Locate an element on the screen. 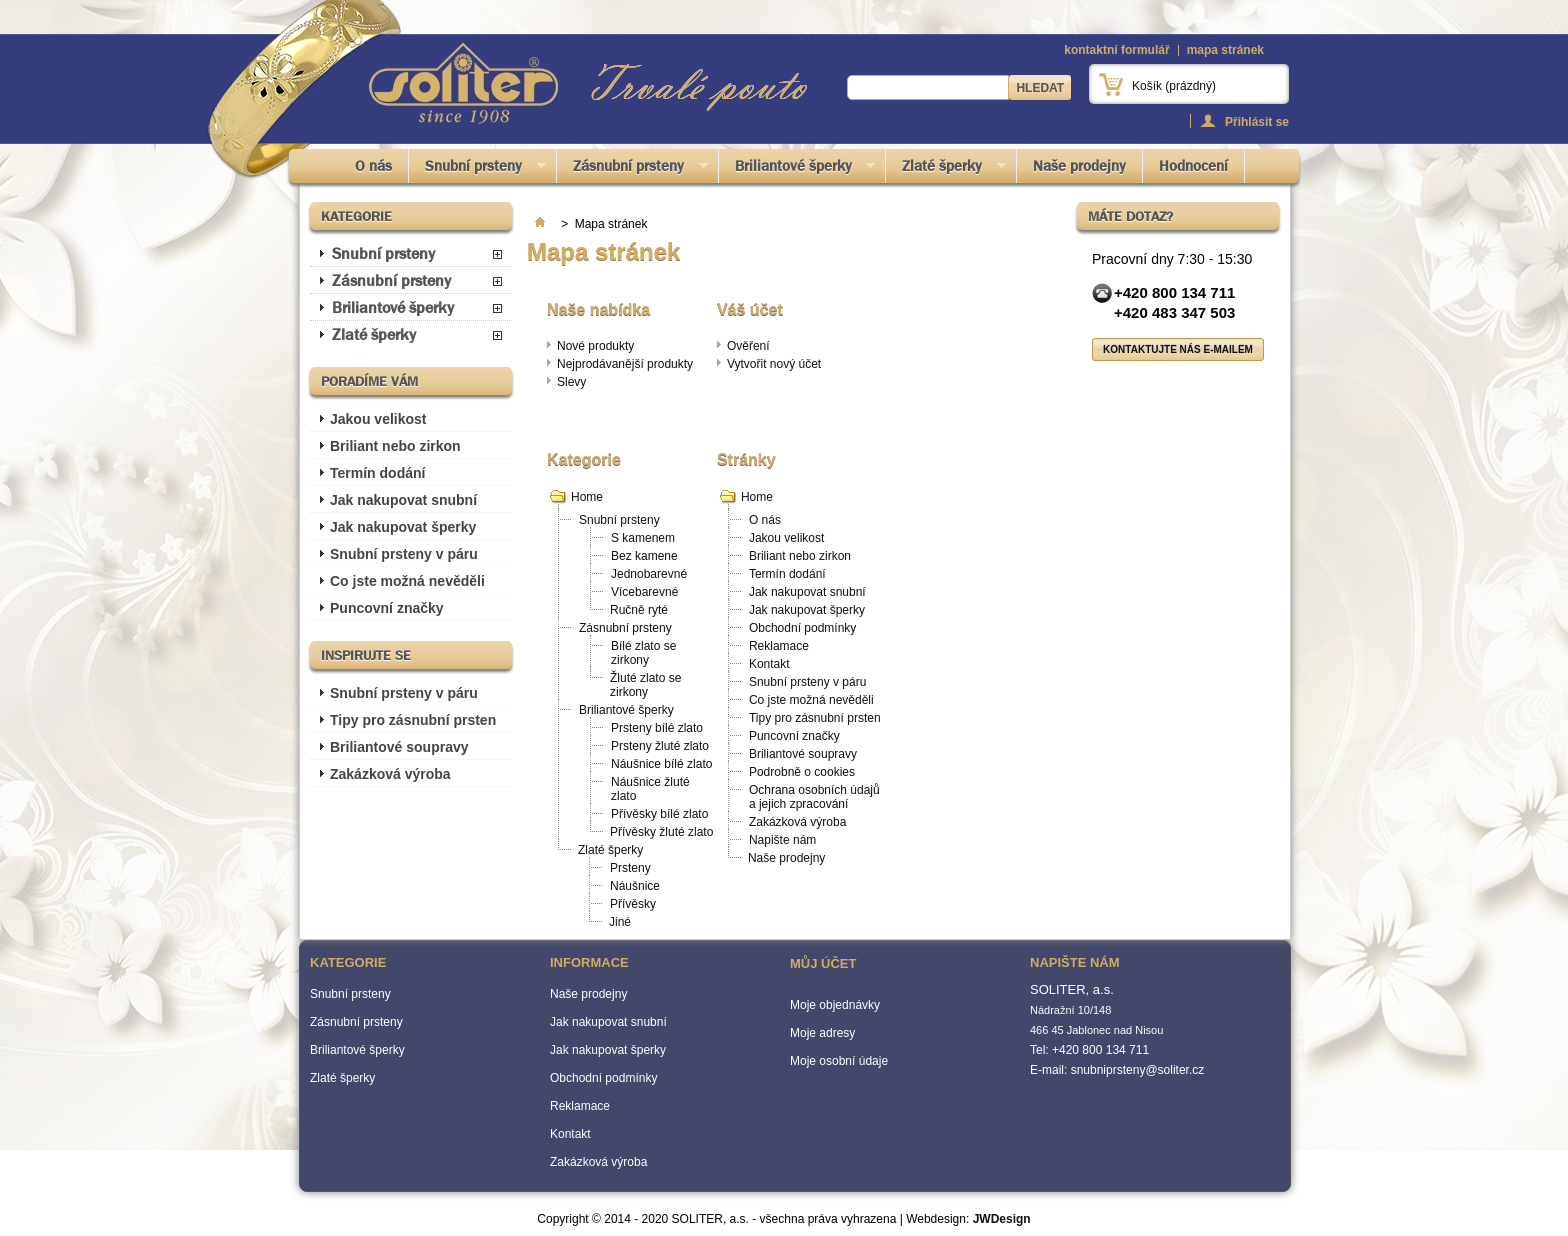 The width and height of the screenshot is (1568, 1236). Můj účet is located at coordinates (823, 963).